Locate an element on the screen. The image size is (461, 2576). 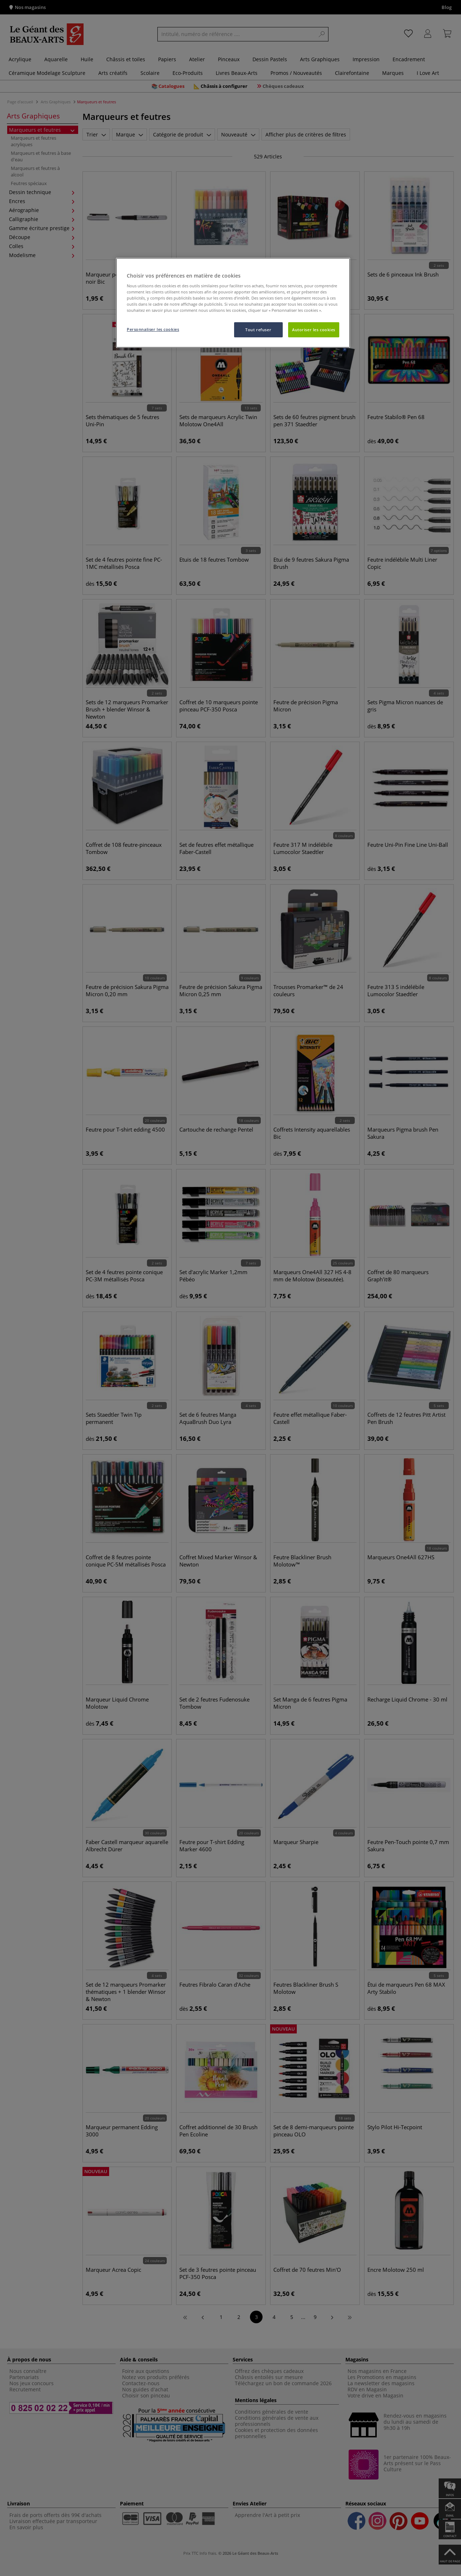
Personnaliser les cookies is located at coordinates (153, 329).